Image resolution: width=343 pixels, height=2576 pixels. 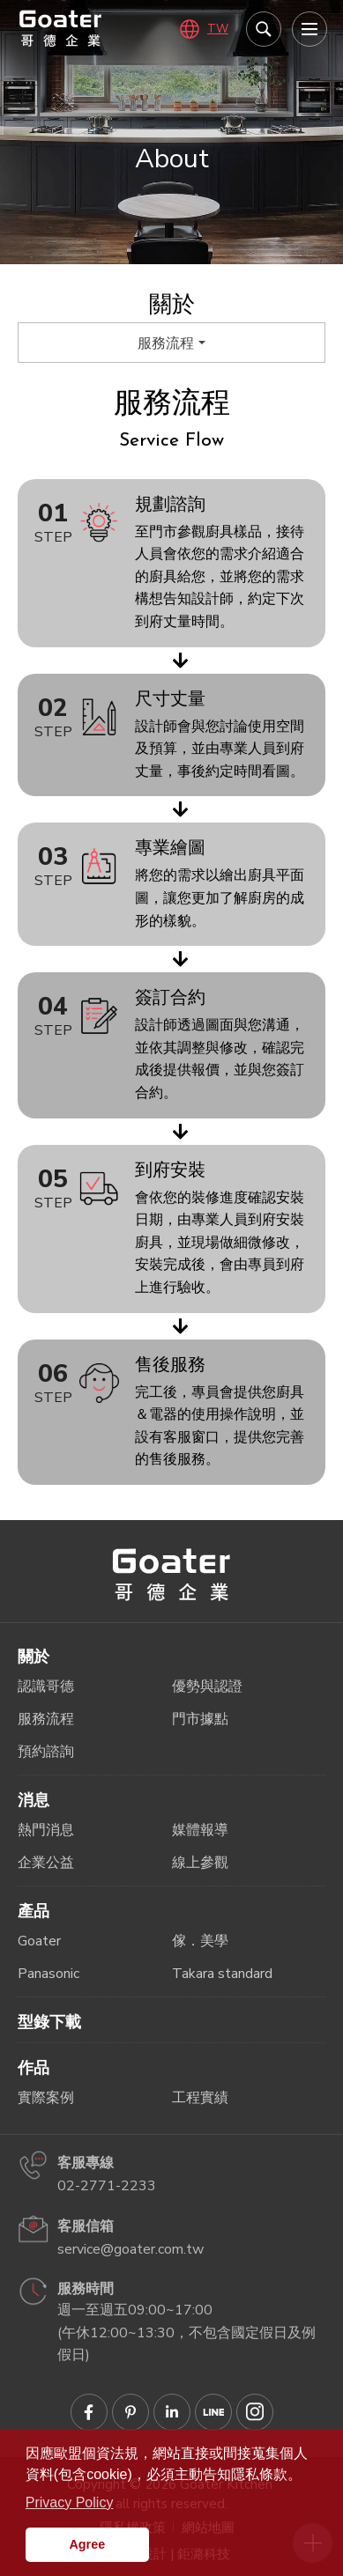 I want to click on 產品, so click(x=33, y=1911).